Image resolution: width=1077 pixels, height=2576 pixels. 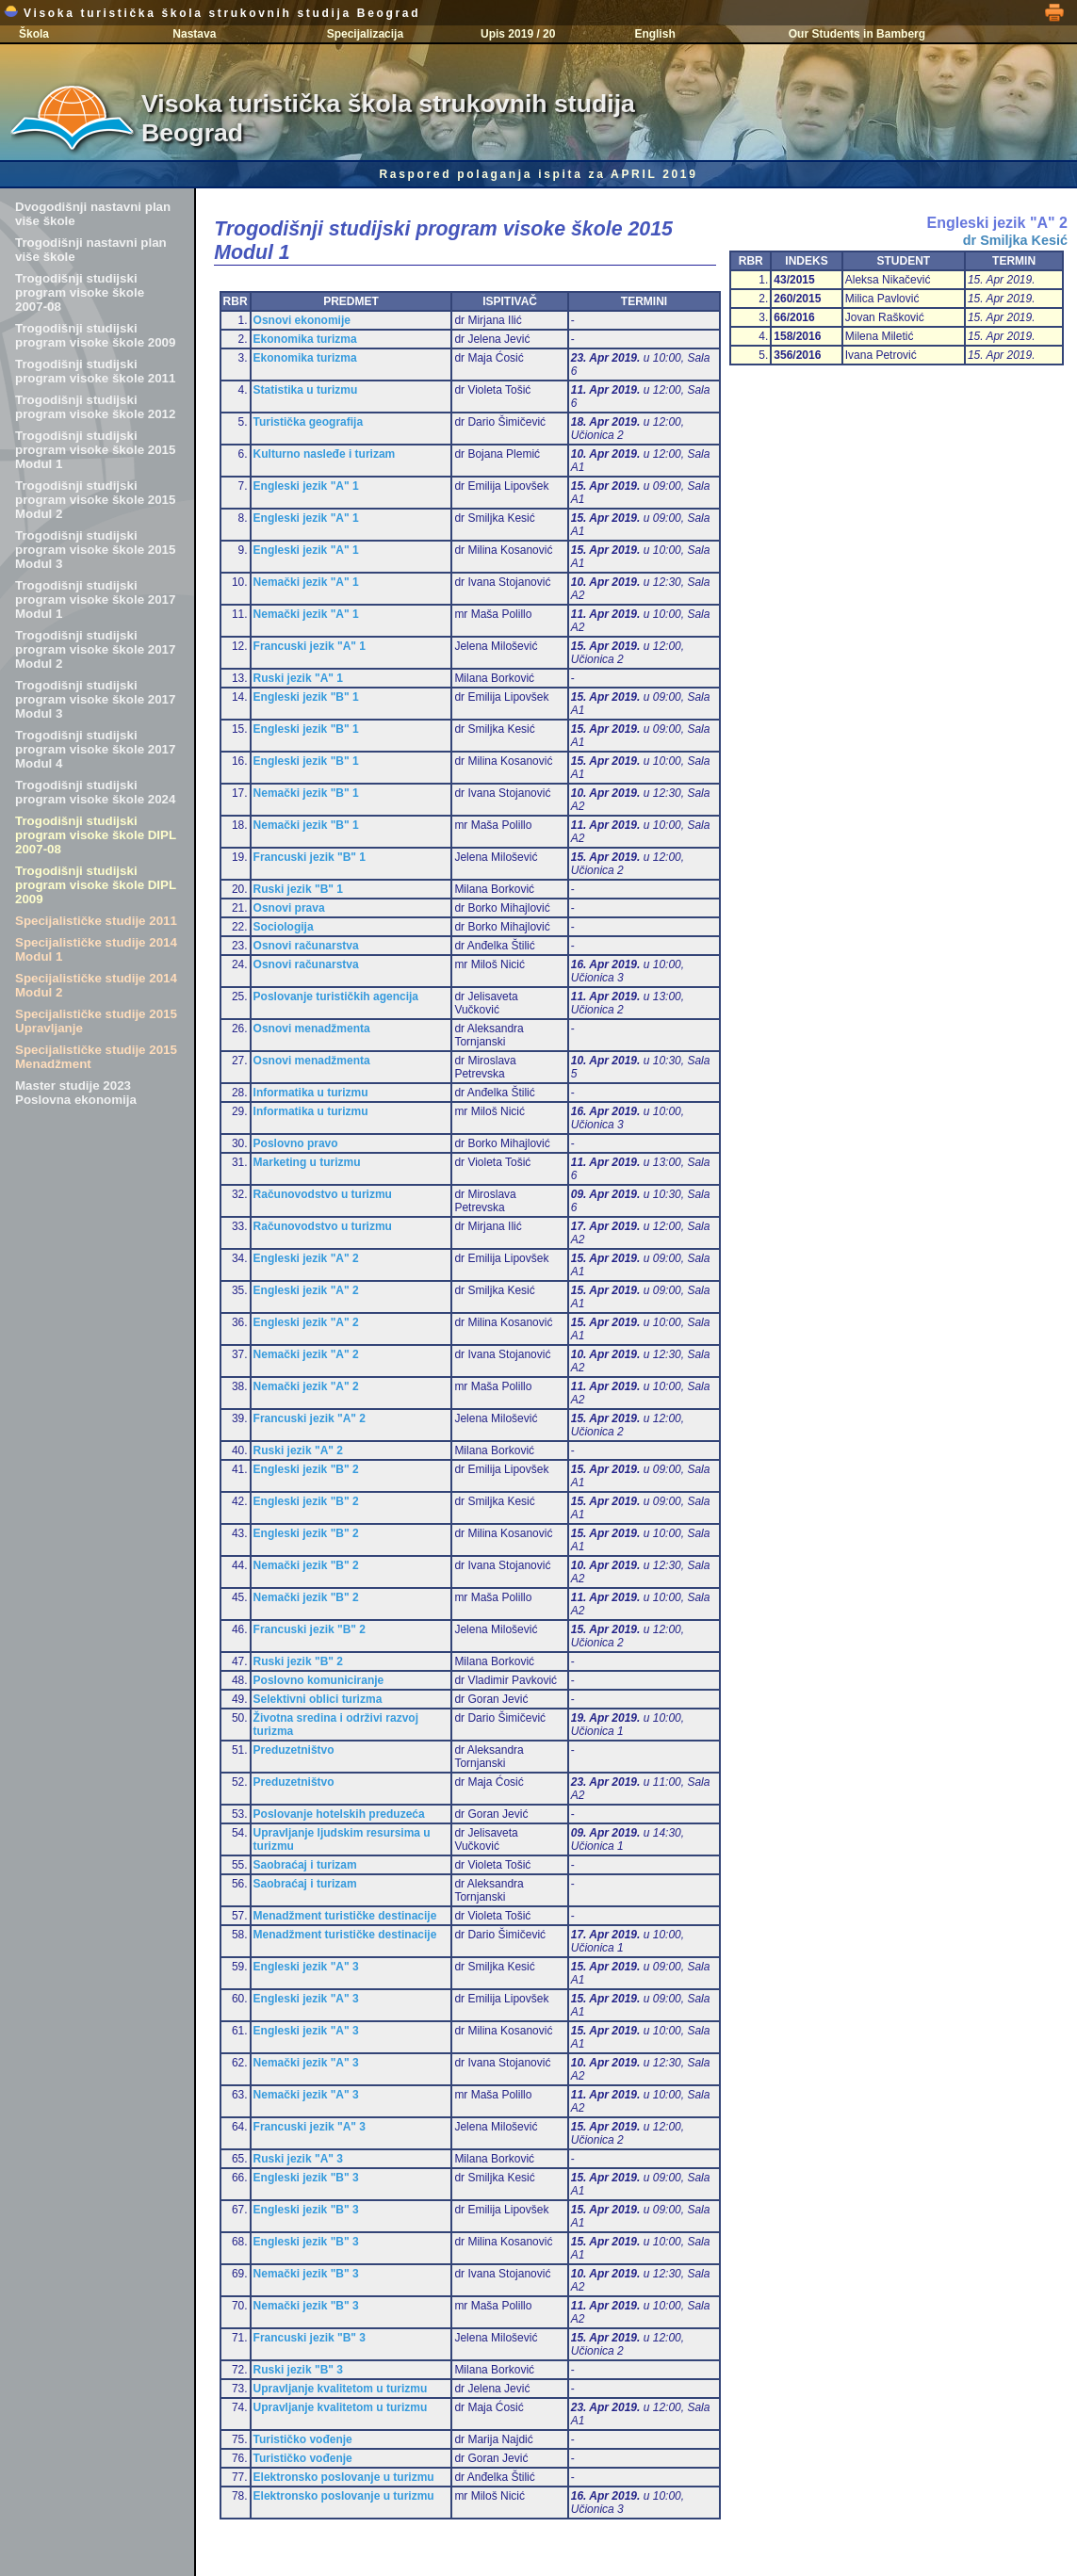 What do you see at coordinates (306, 1565) in the screenshot?
I see `Nemački jezik "B" 2` at bounding box center [306, 1565].